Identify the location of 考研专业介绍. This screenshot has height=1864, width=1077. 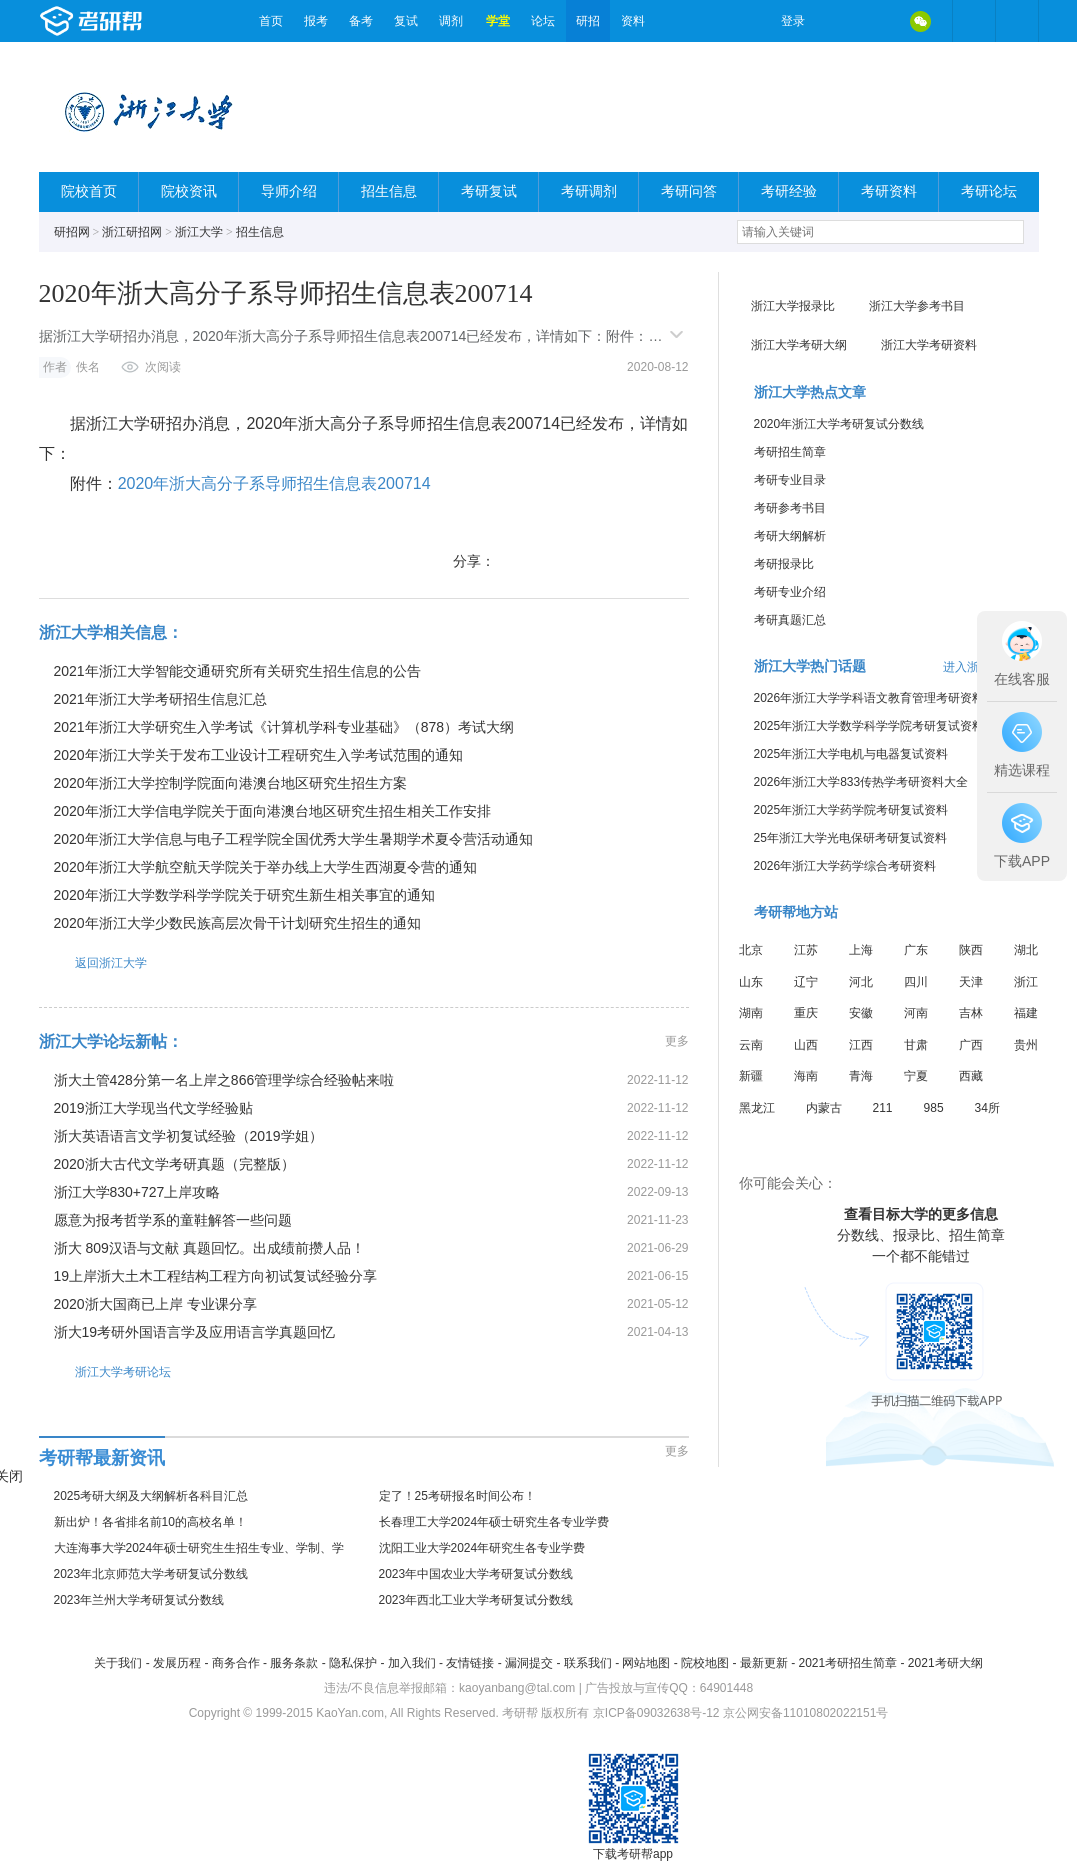
(790, 592).